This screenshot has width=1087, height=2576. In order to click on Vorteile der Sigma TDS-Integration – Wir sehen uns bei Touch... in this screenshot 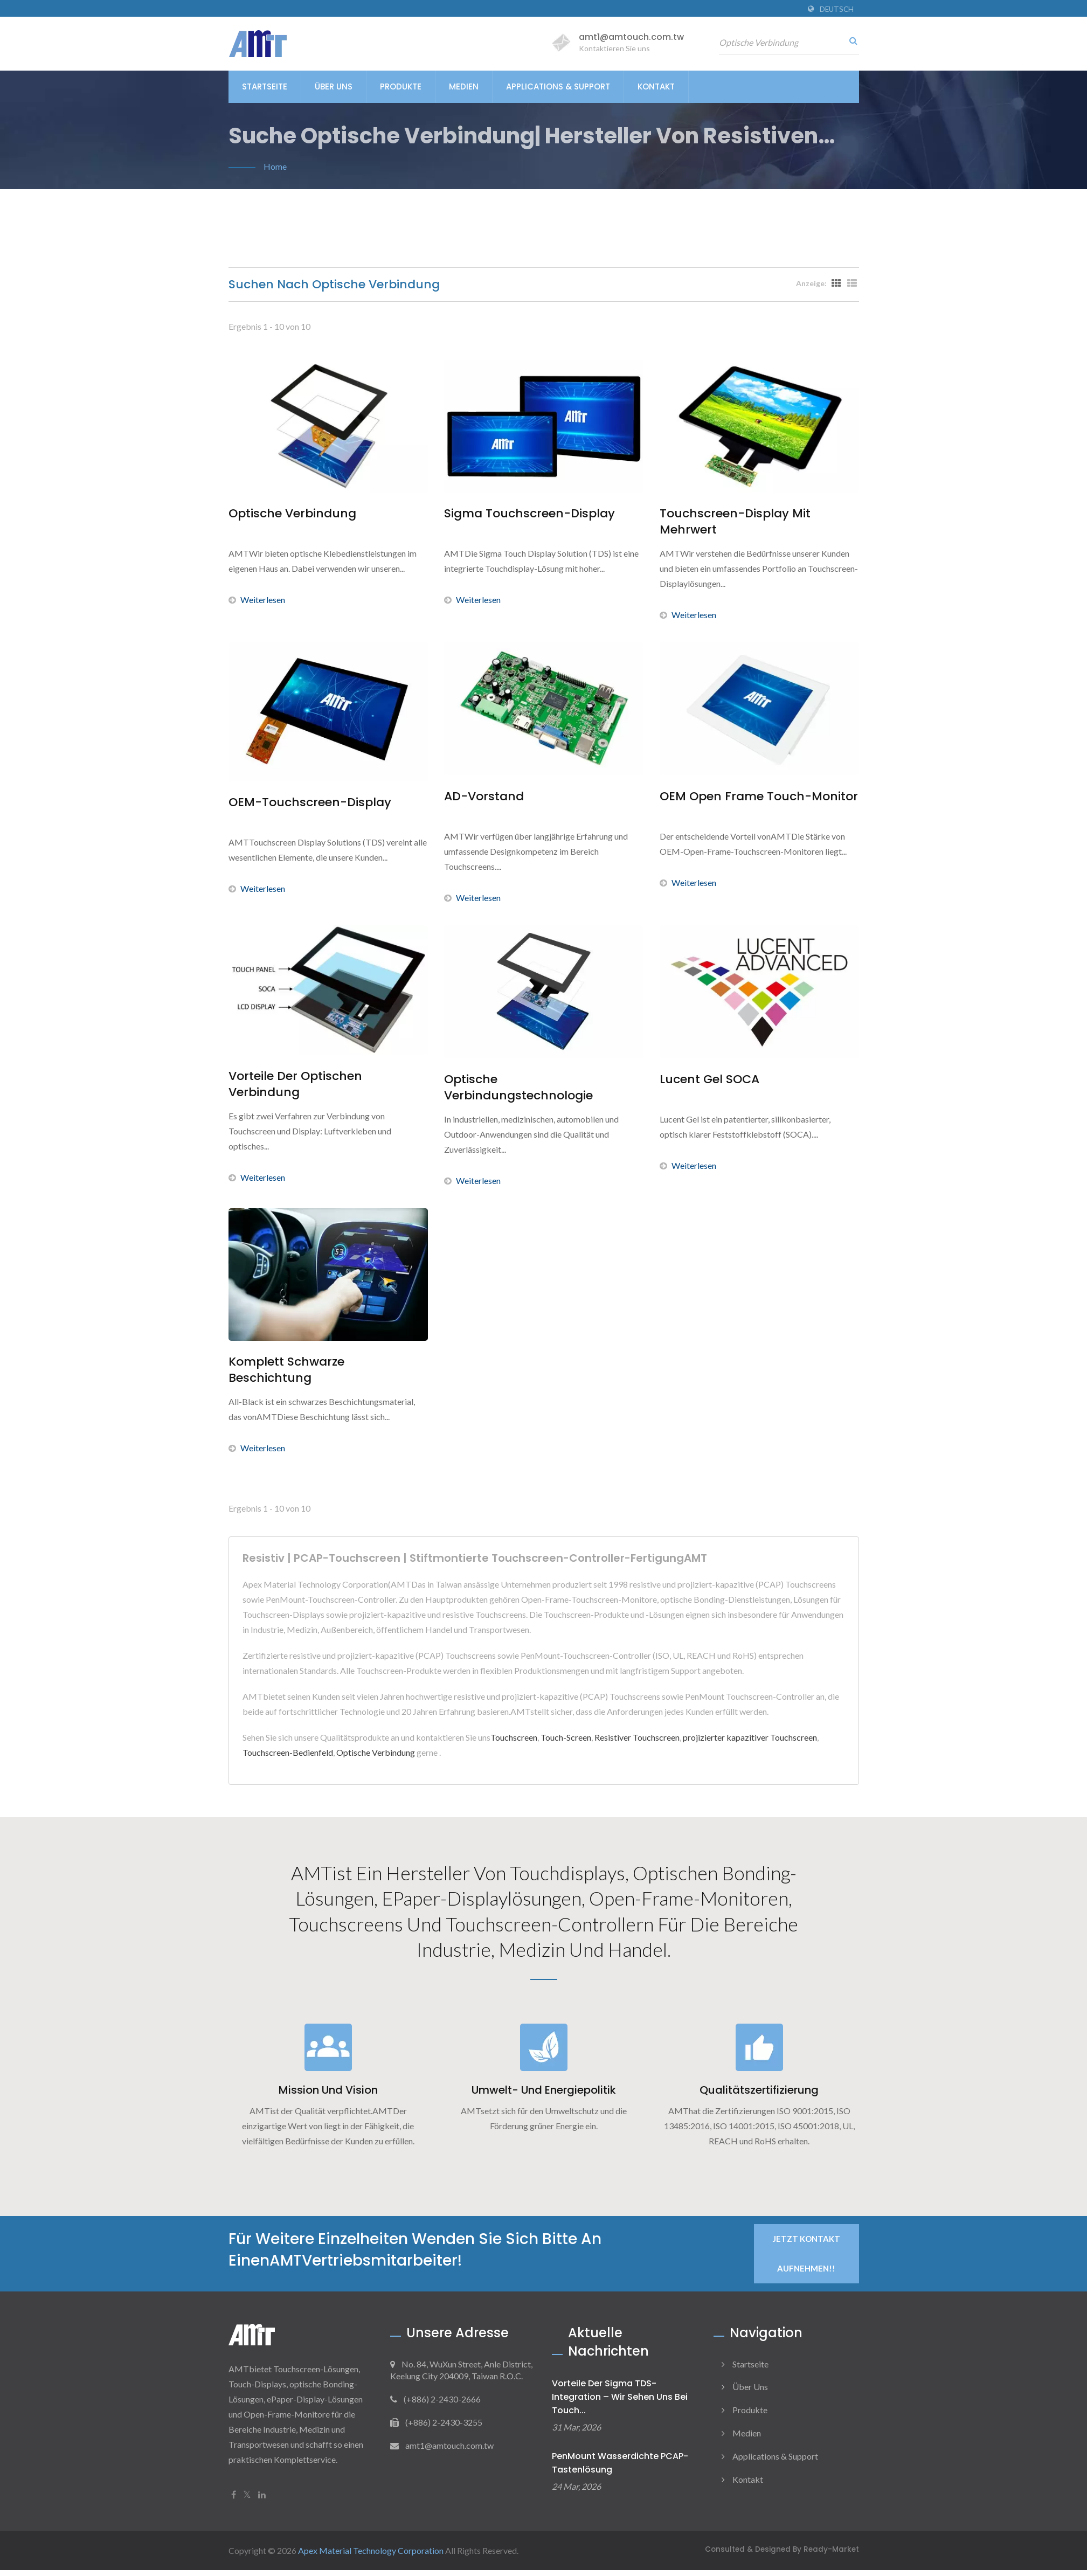, I will do `click(620, 2402)`.